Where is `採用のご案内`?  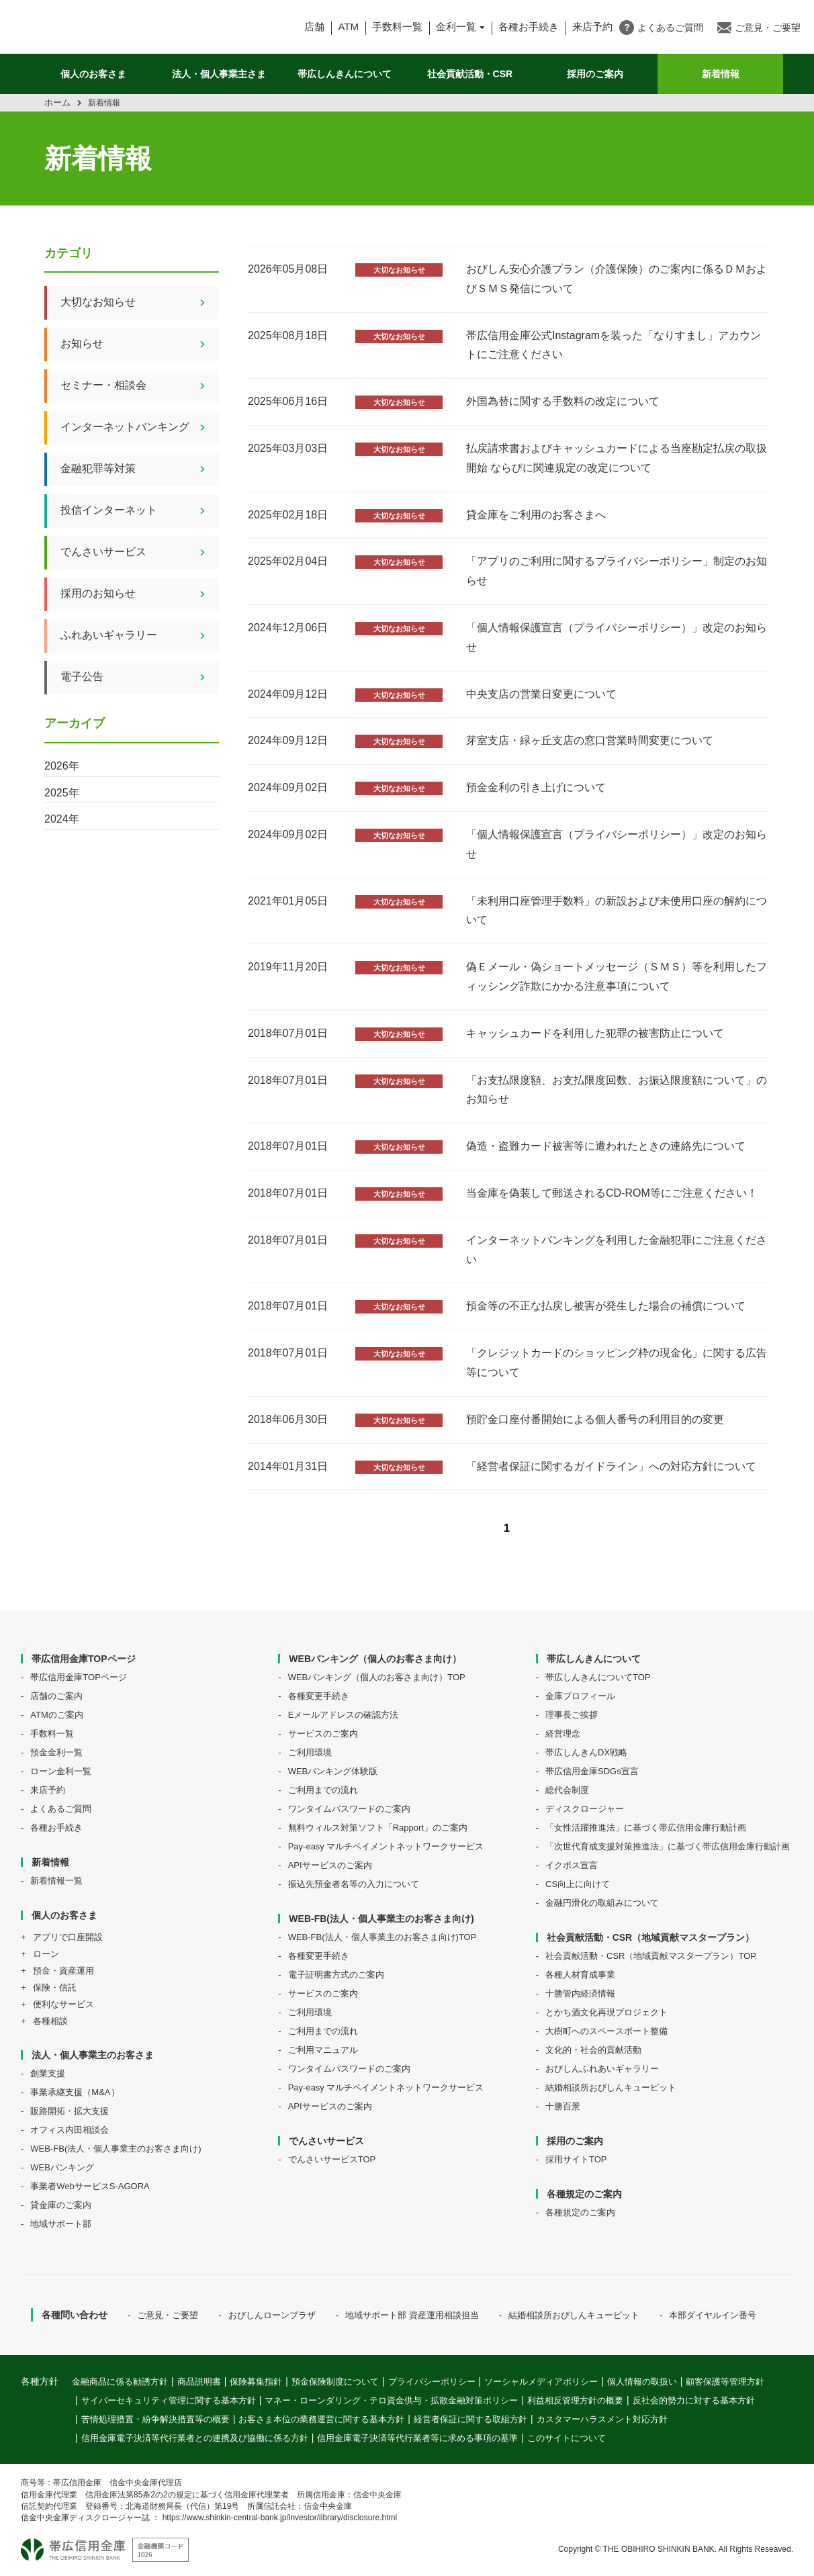
採用のご案内 is located at coordinates (595, 73).